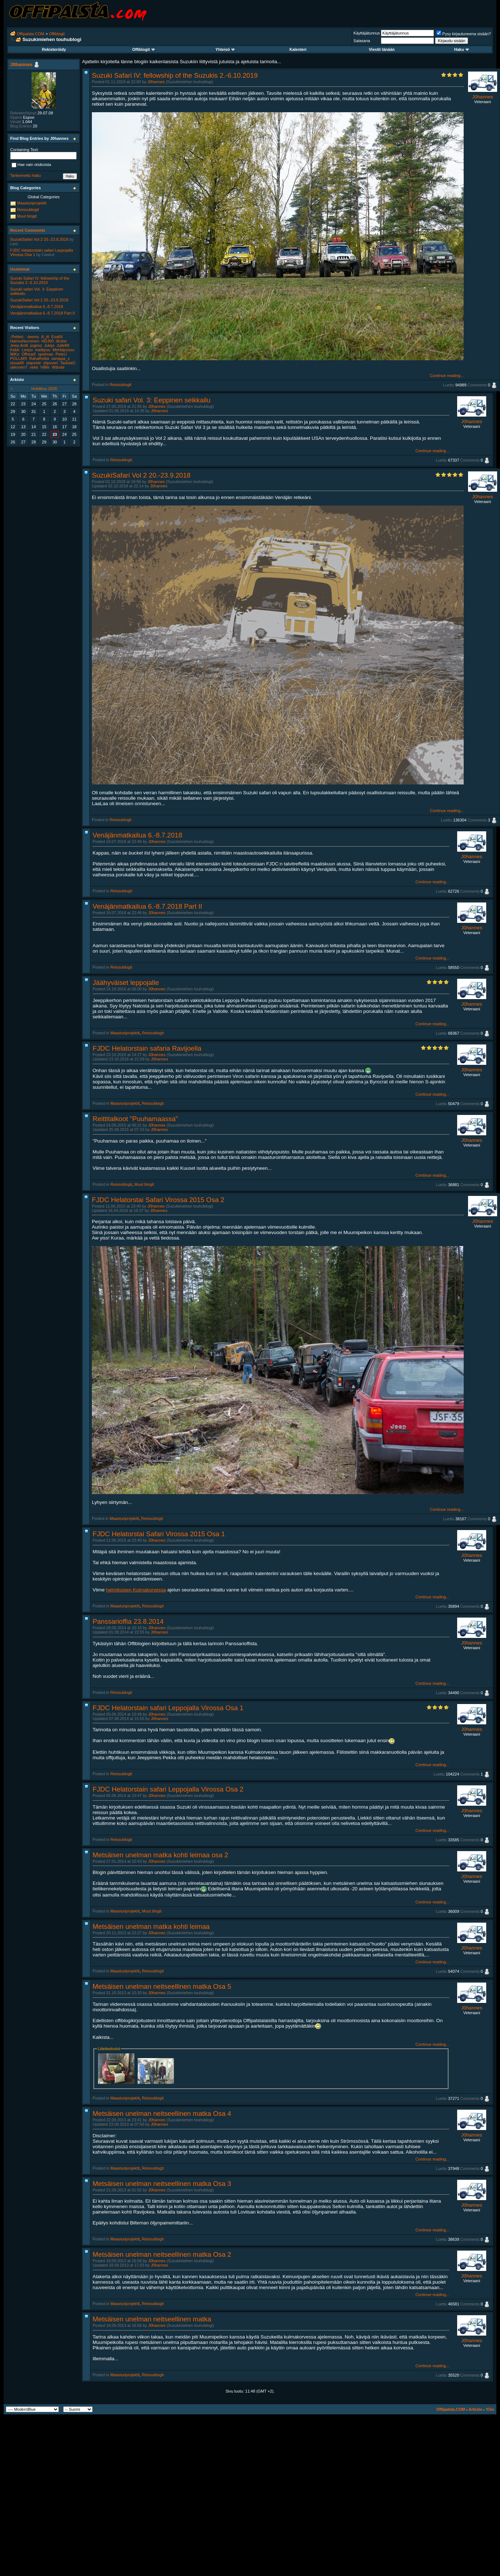  What do you see at coordinates (126, 982) in the screenshot?
I see `Jäähyväiset leppojalle` at bounding box center [126, 982].